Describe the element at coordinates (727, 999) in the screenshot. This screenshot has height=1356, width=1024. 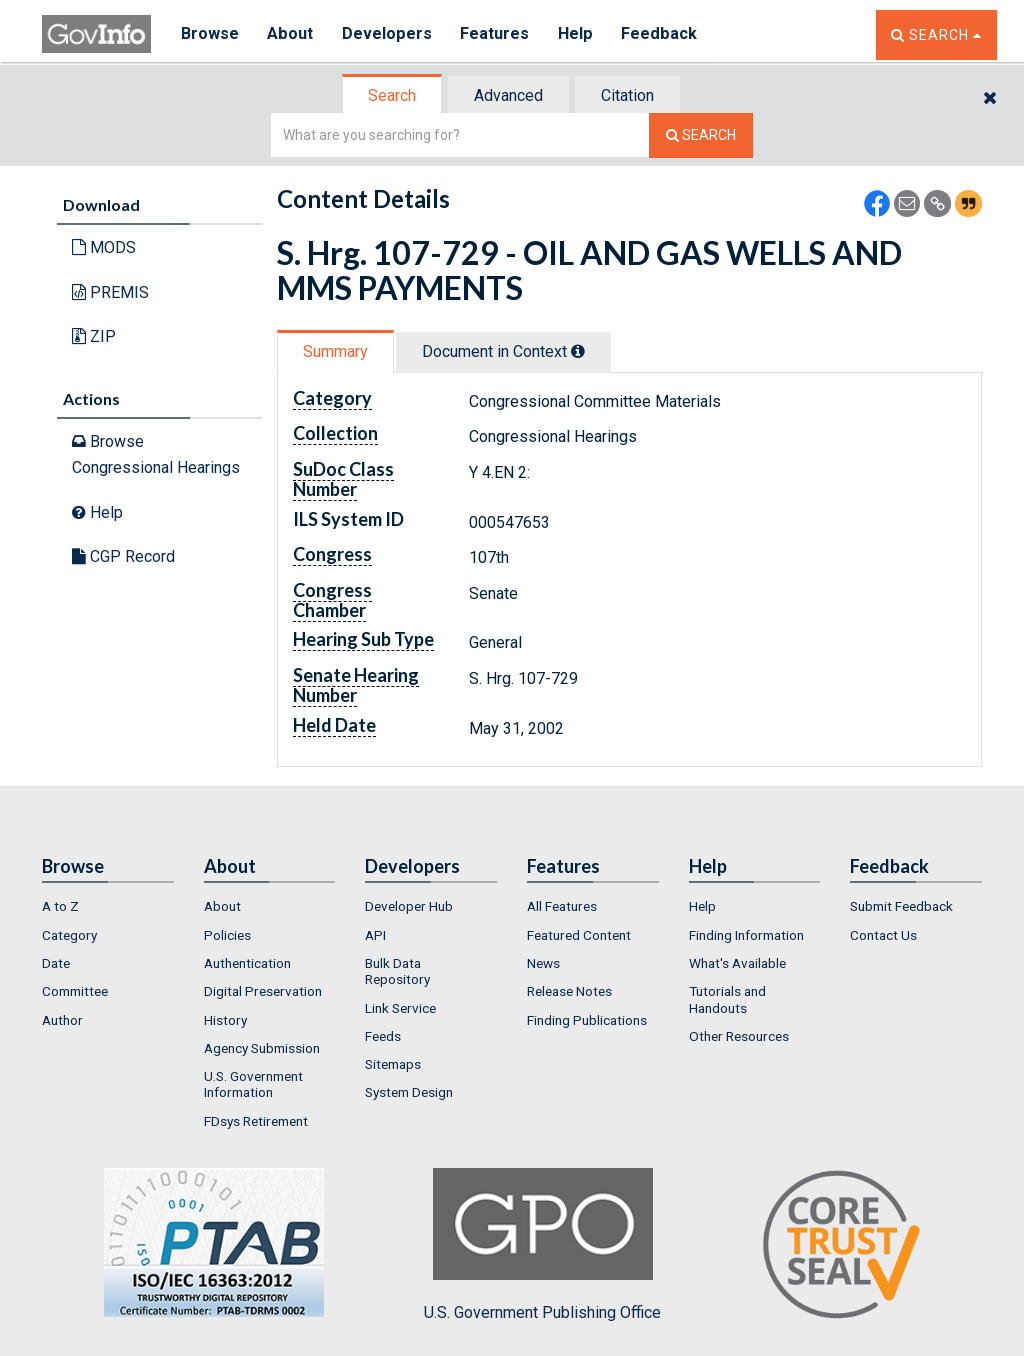
I see `Tutorials and Handouts` at that location.